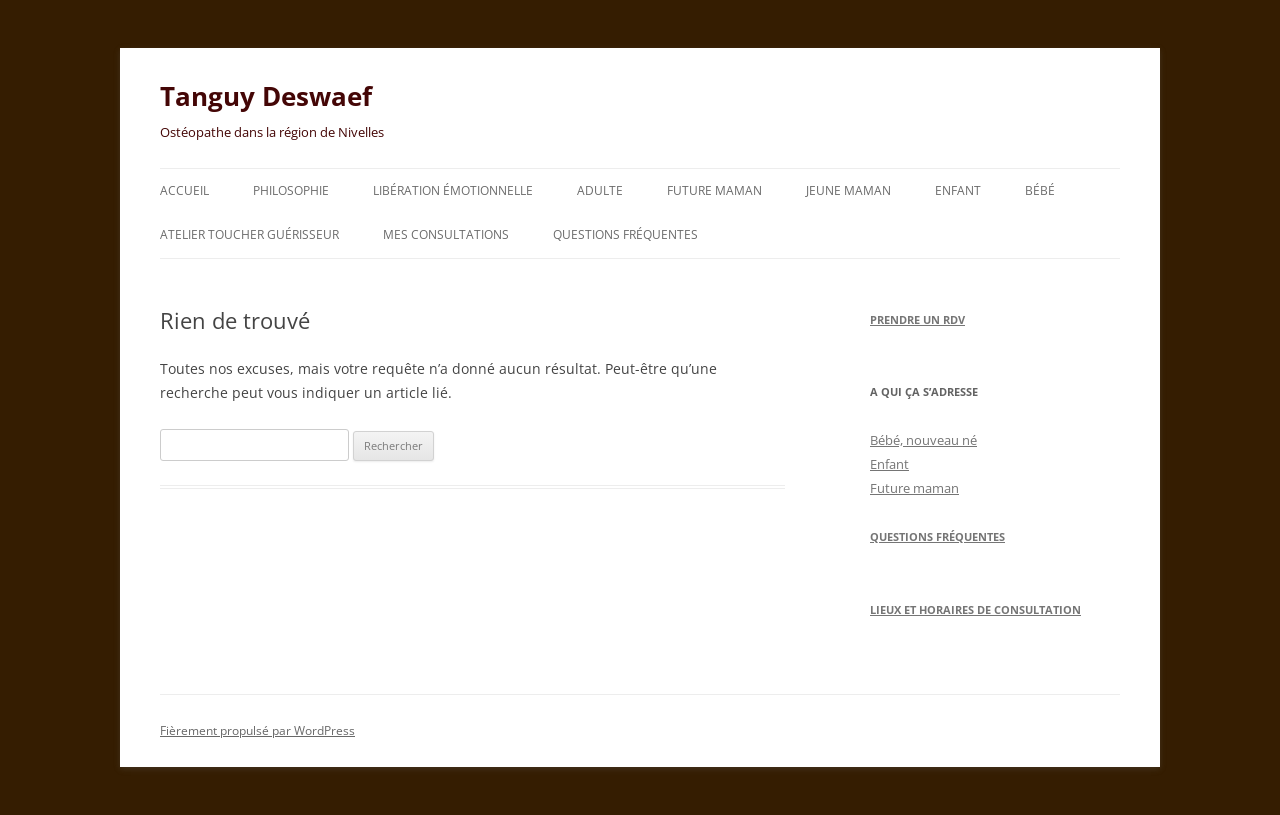  Describe the element at coordinates (917, 319) in the screenshot. I see `Prendre un RDV` at that location.